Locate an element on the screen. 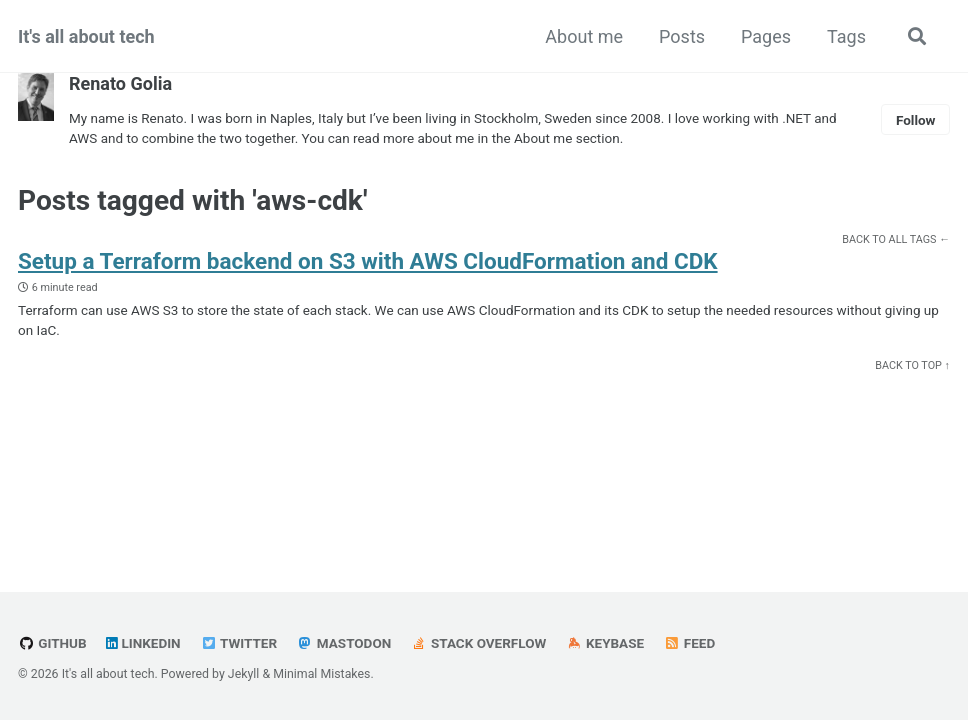  It's all about tech is located at coordinates (86, 36).